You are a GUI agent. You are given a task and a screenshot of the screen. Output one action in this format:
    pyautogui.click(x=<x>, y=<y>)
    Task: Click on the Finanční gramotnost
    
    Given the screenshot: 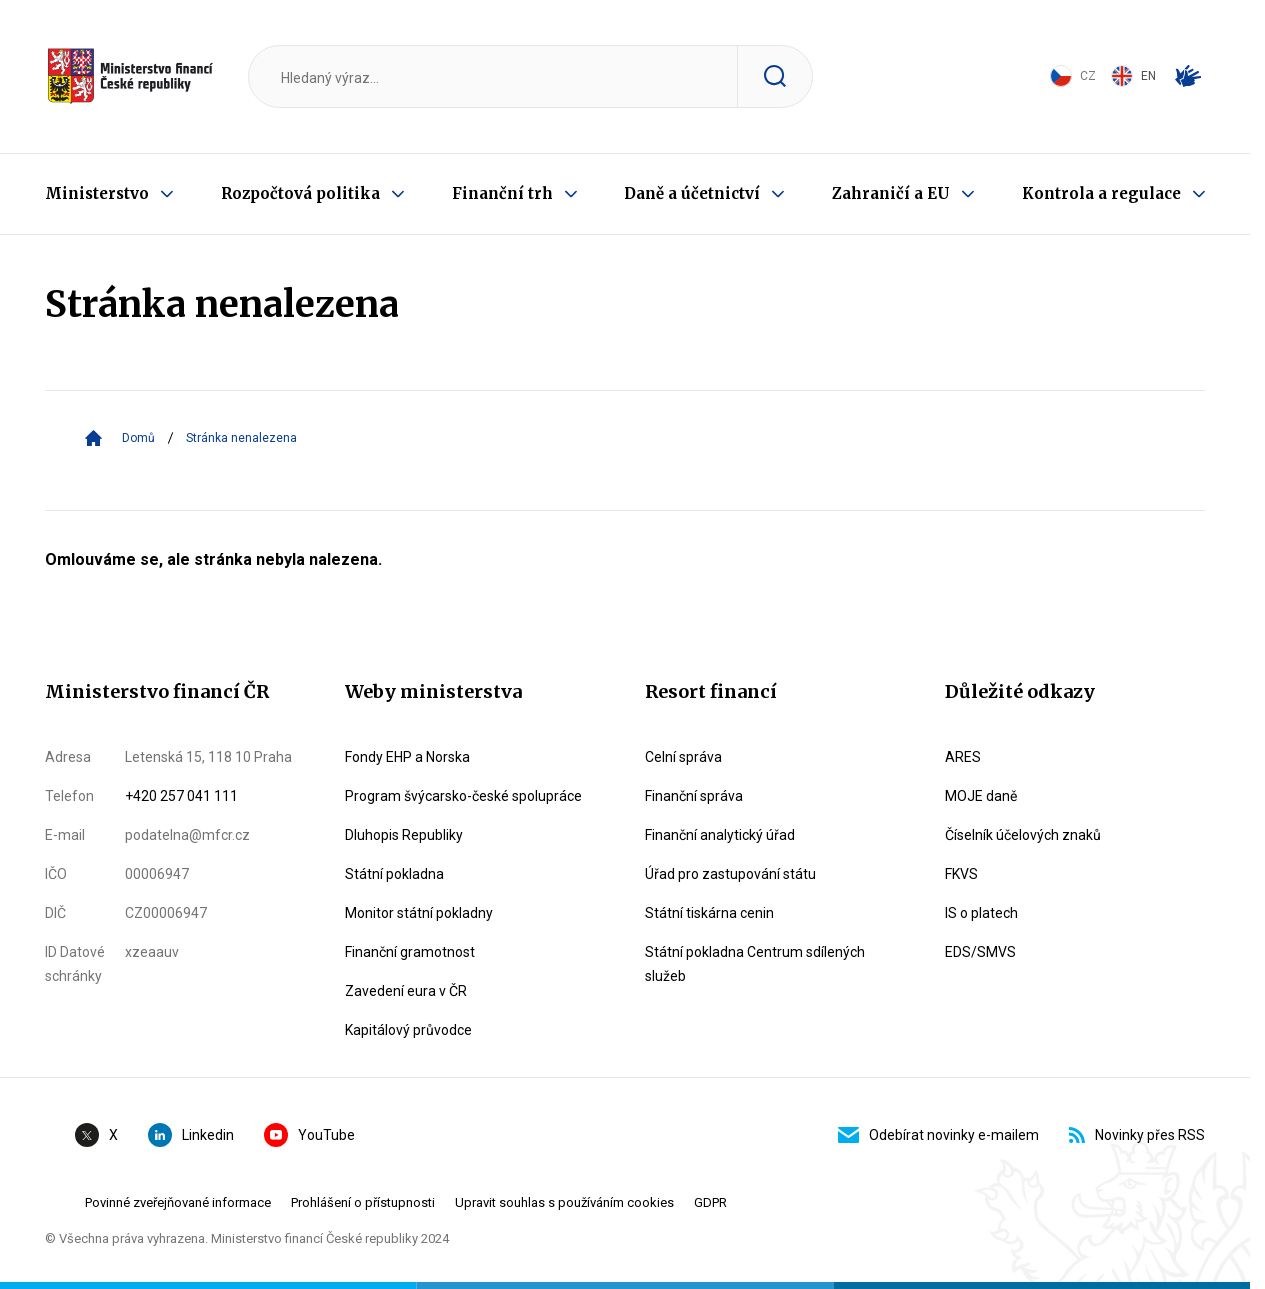 What is the action you would take?
    pyautogui.click(x=410, y=952)
    